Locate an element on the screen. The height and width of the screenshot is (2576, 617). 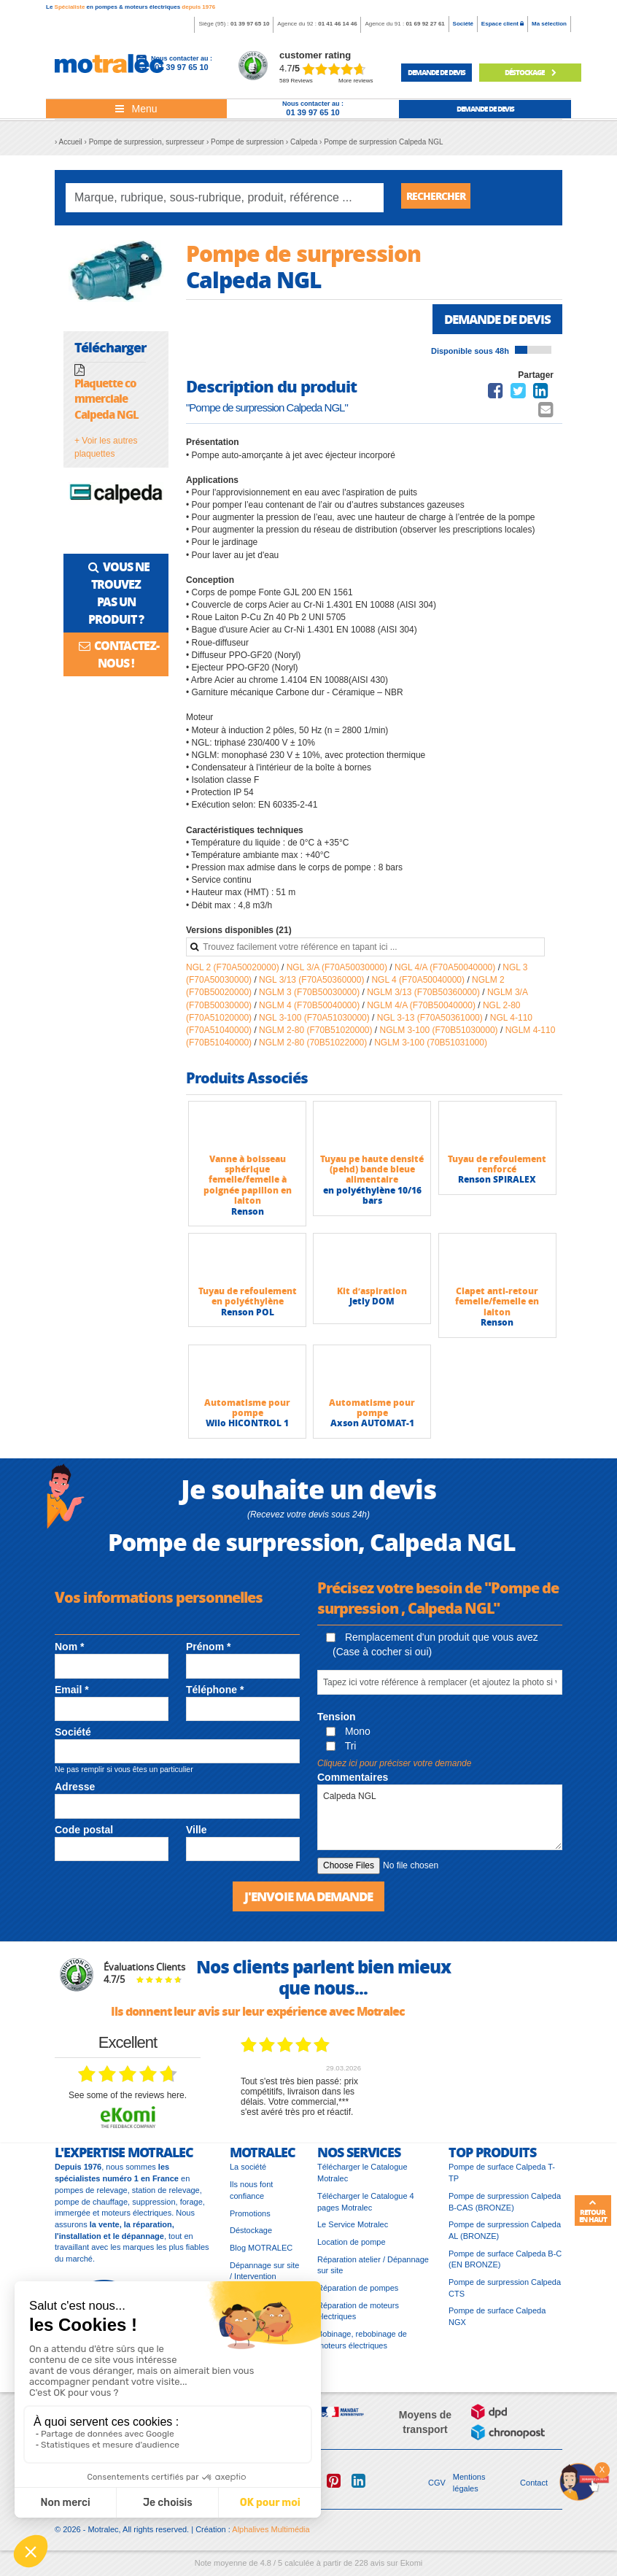
Location de pompe is located at coordinates (351, 2248).